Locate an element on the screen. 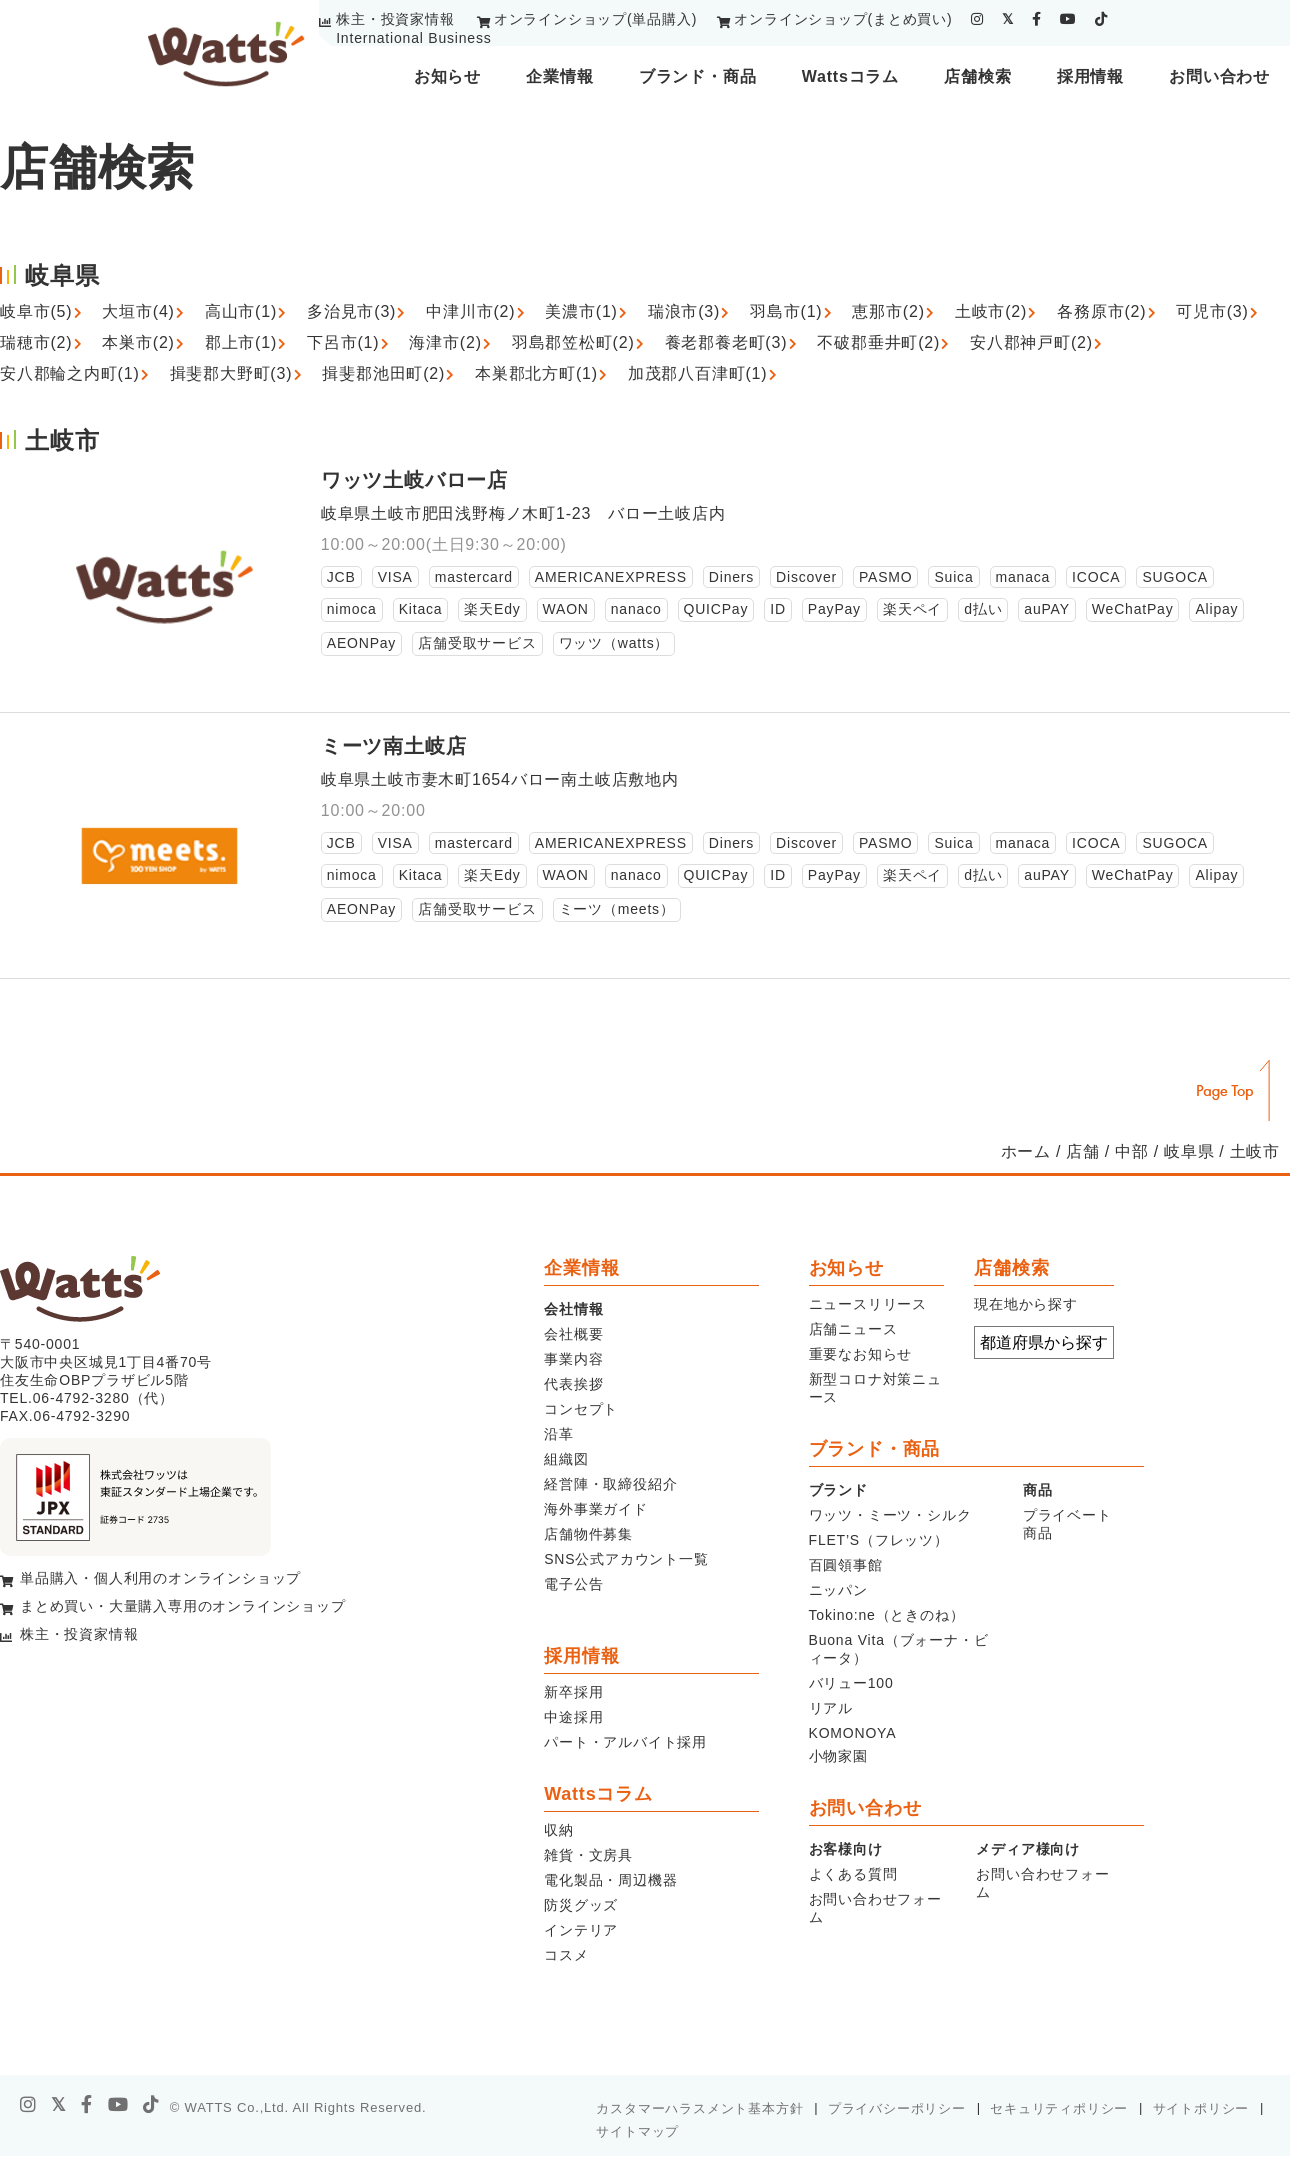  お知らせ is located at coordinates (447, 76).